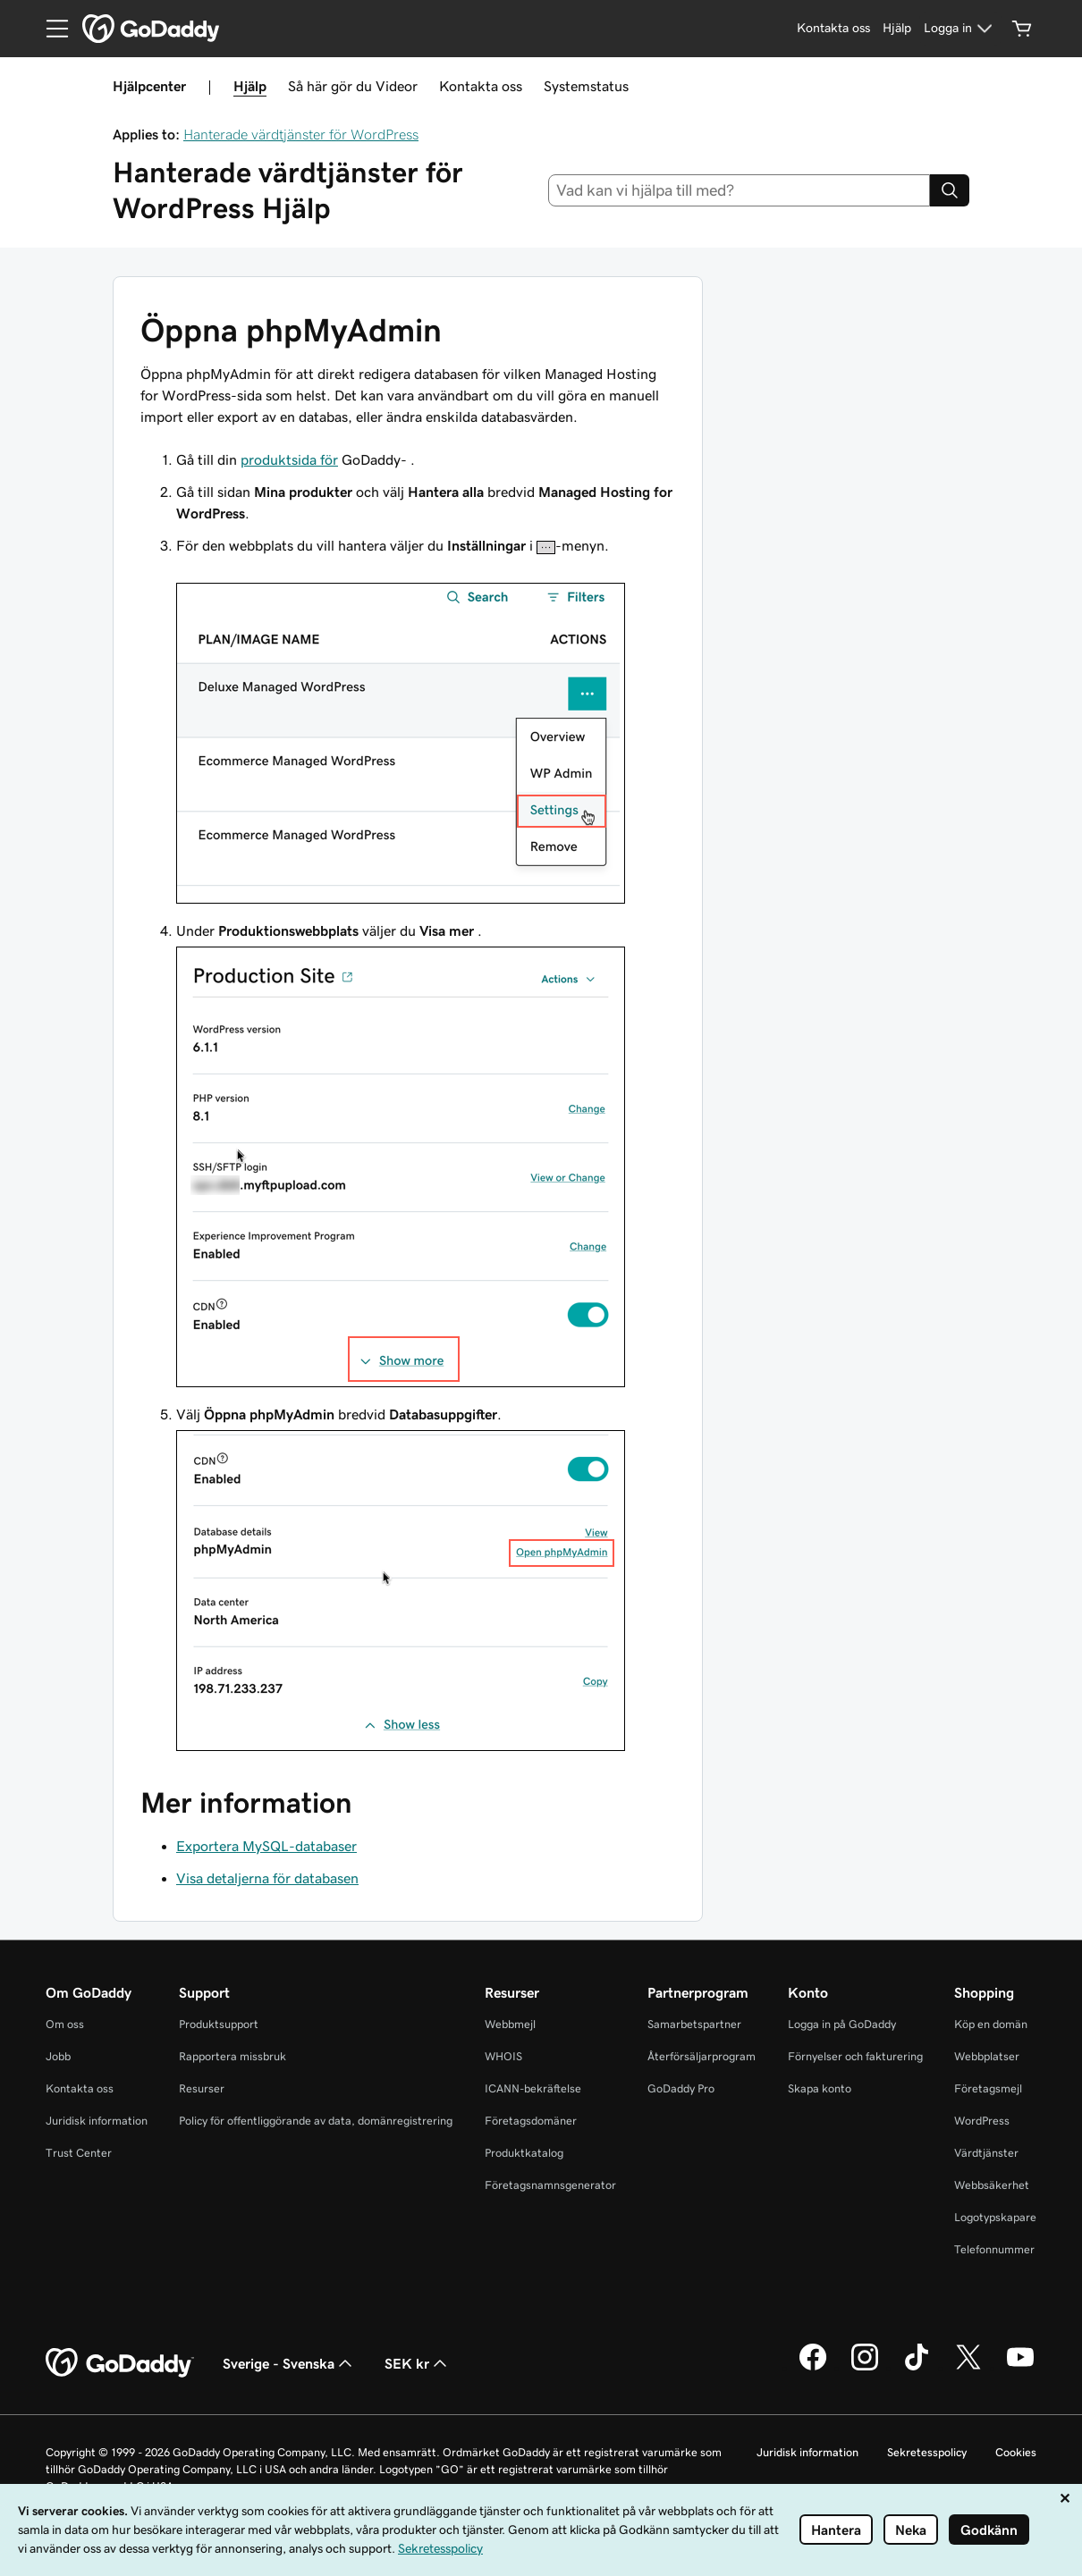 The height and width of the screenshot is (2576, 1082). I want to click on [GoDaddy på TikTok], so click(916, 2368).